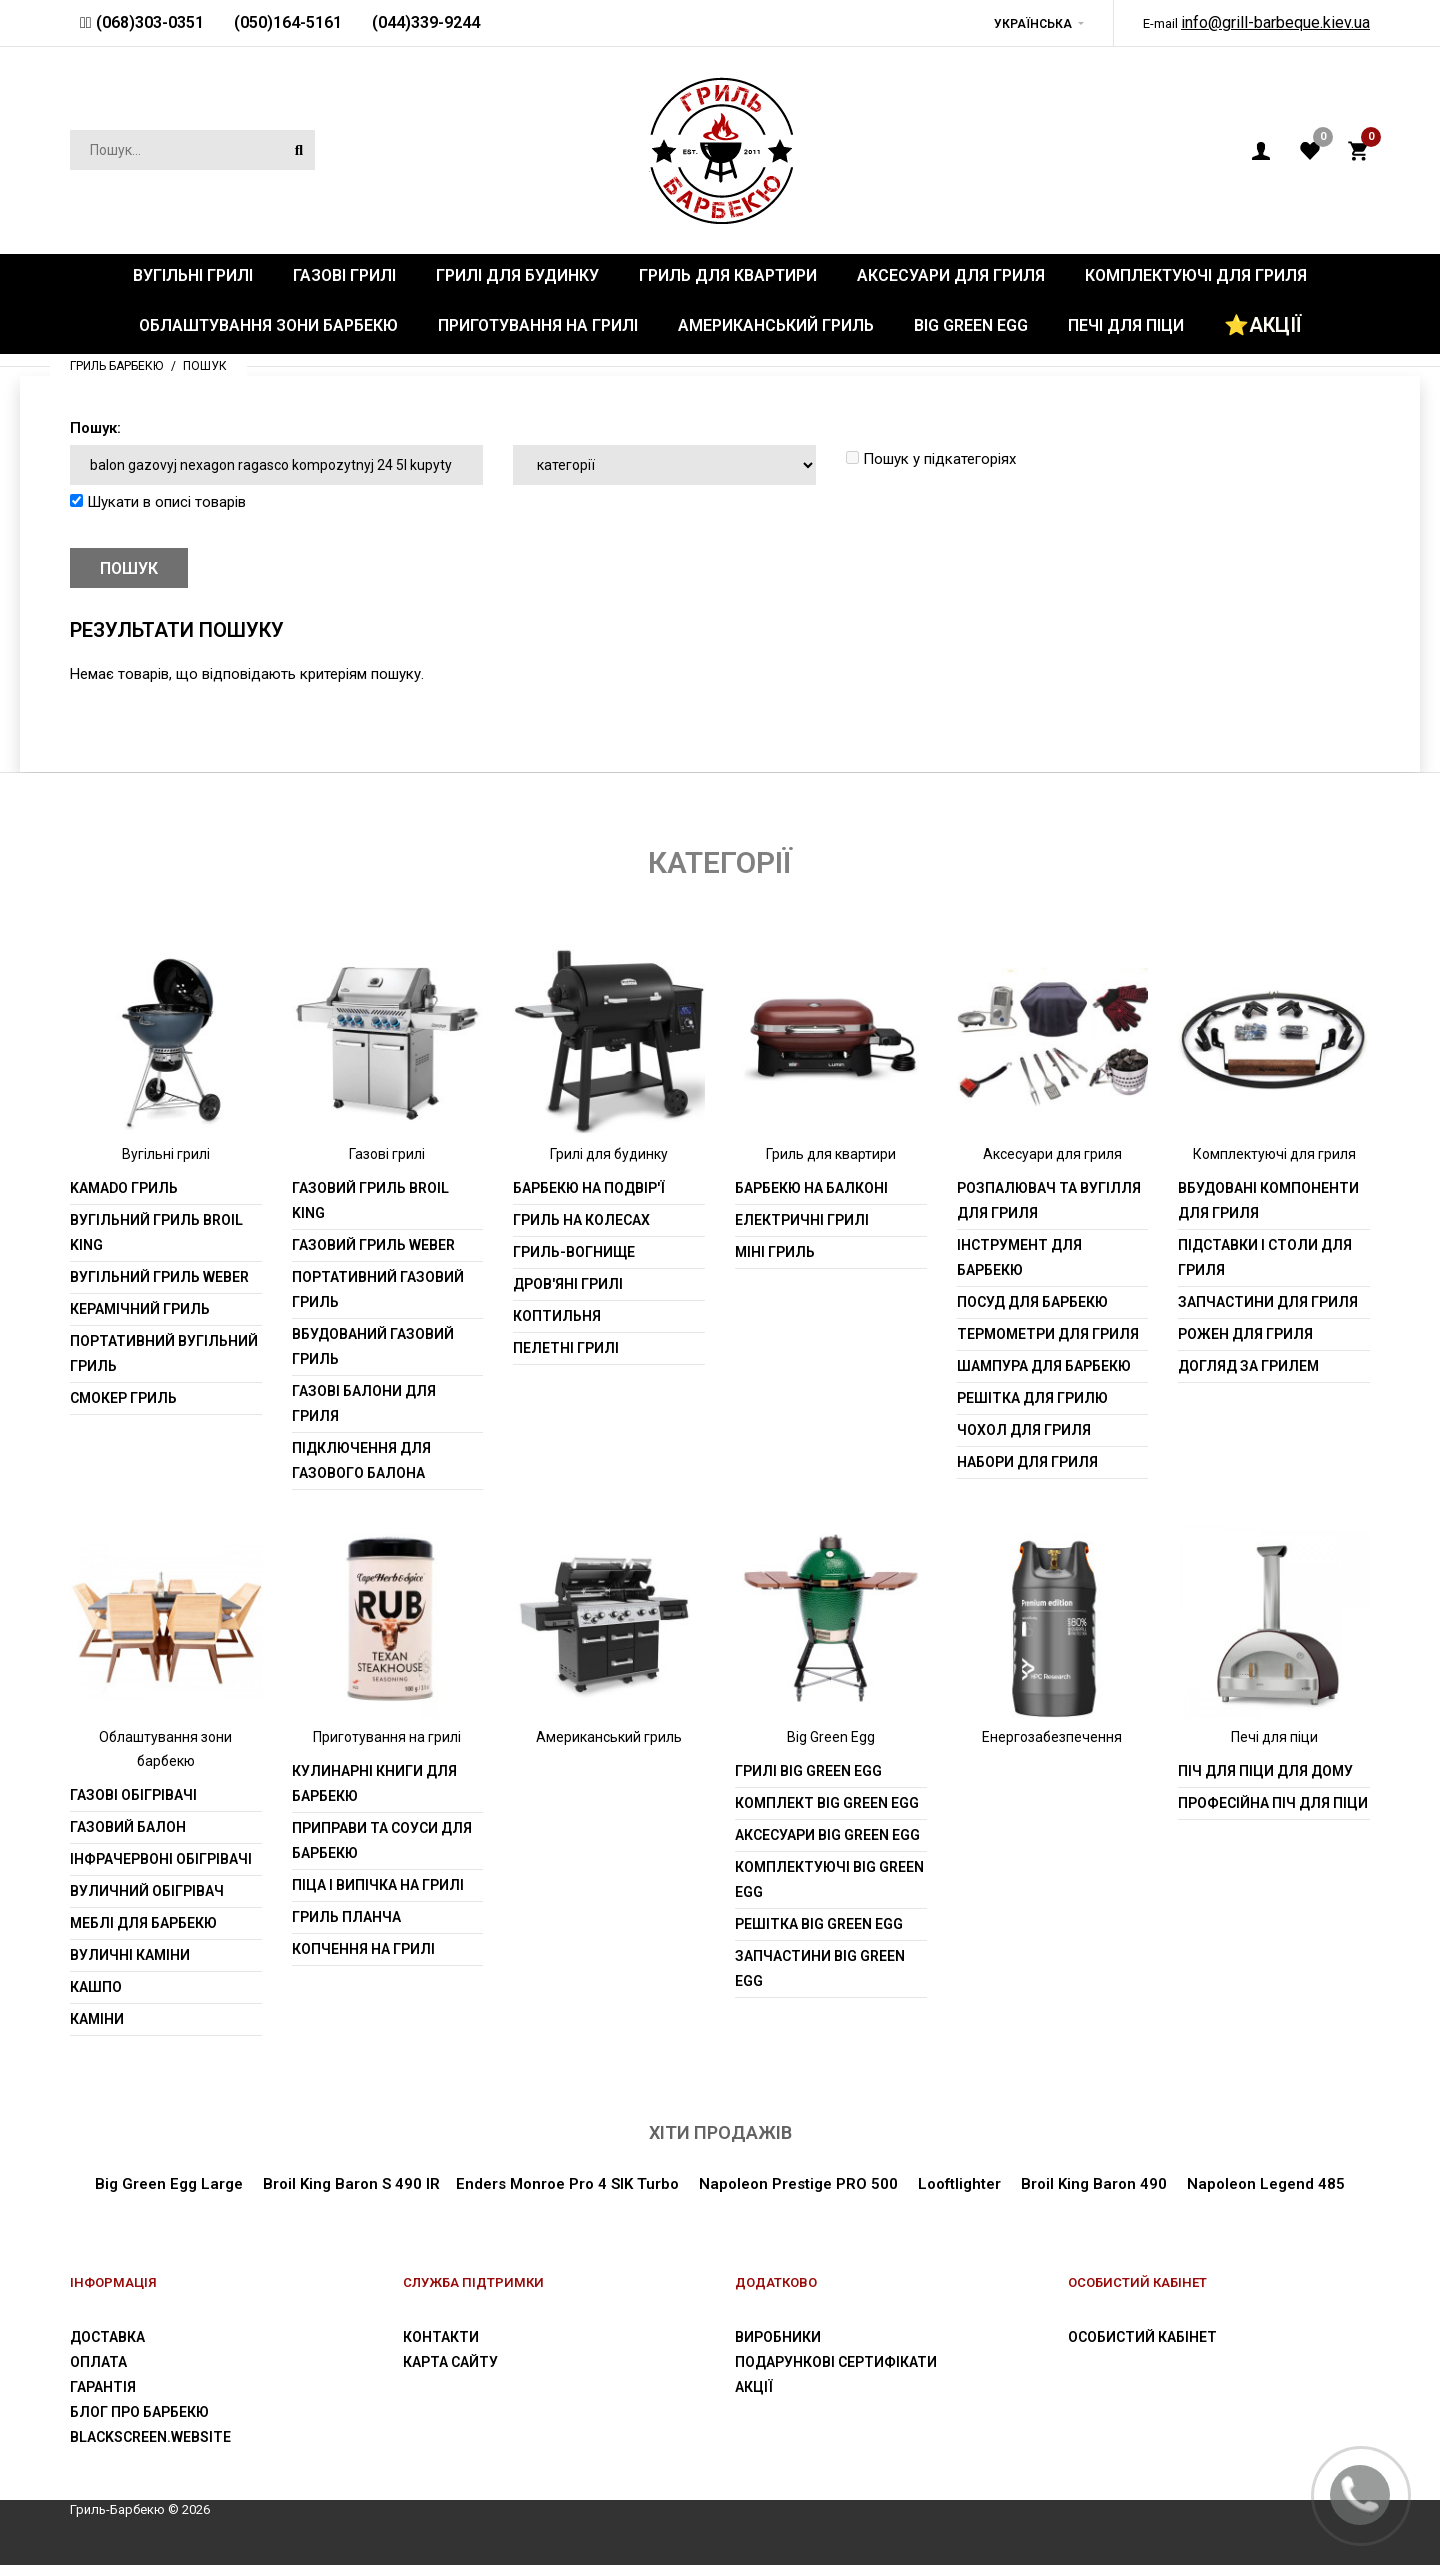 This screenshot has height=2565, width=1440. I want to click on Napoleon Legend 485, so click(1266, 2184).